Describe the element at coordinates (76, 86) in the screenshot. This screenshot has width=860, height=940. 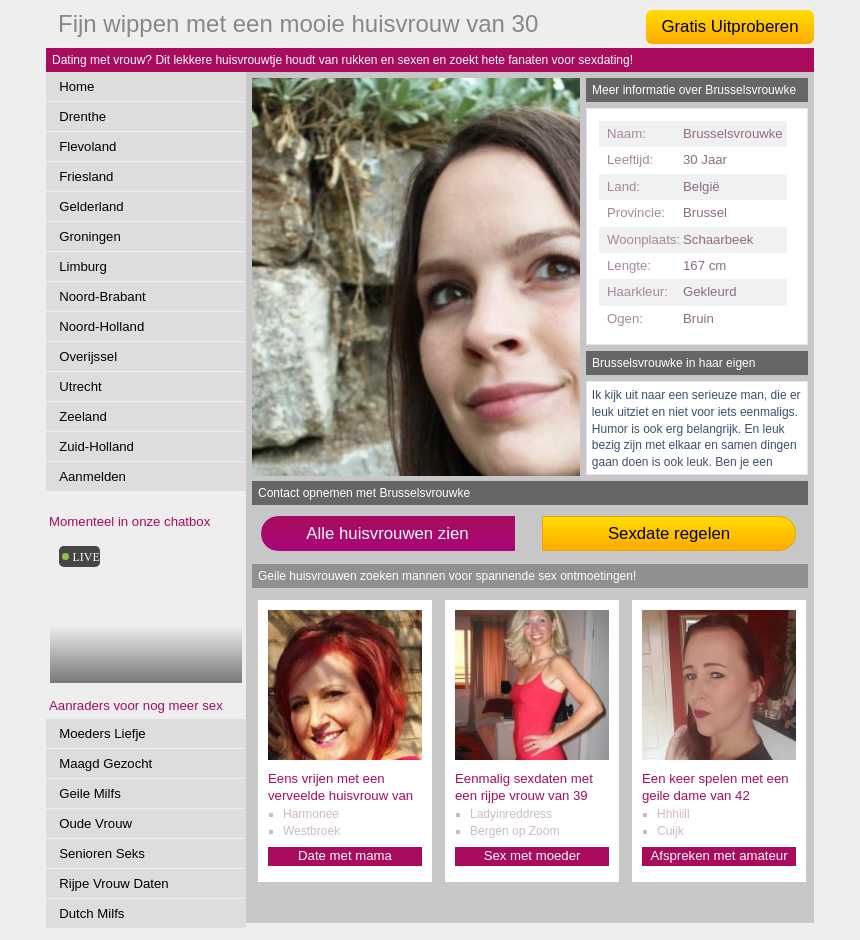
I see `Home` at that location.